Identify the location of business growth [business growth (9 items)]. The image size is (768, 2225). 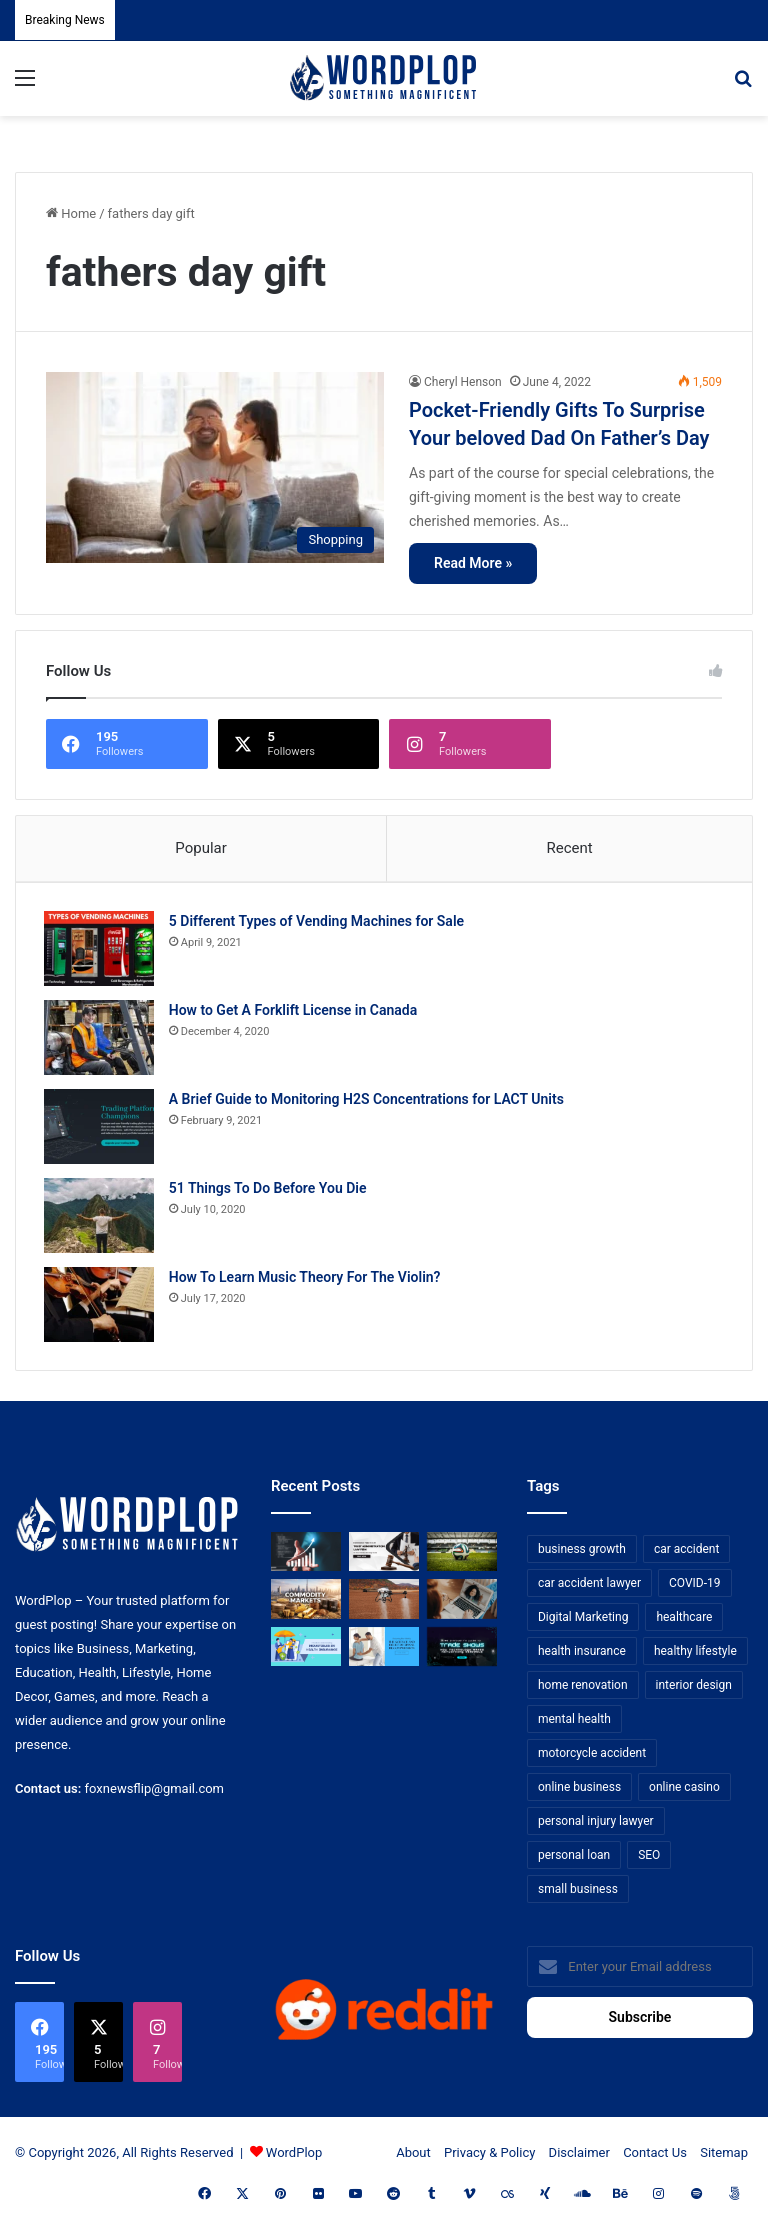
(582, 1553).